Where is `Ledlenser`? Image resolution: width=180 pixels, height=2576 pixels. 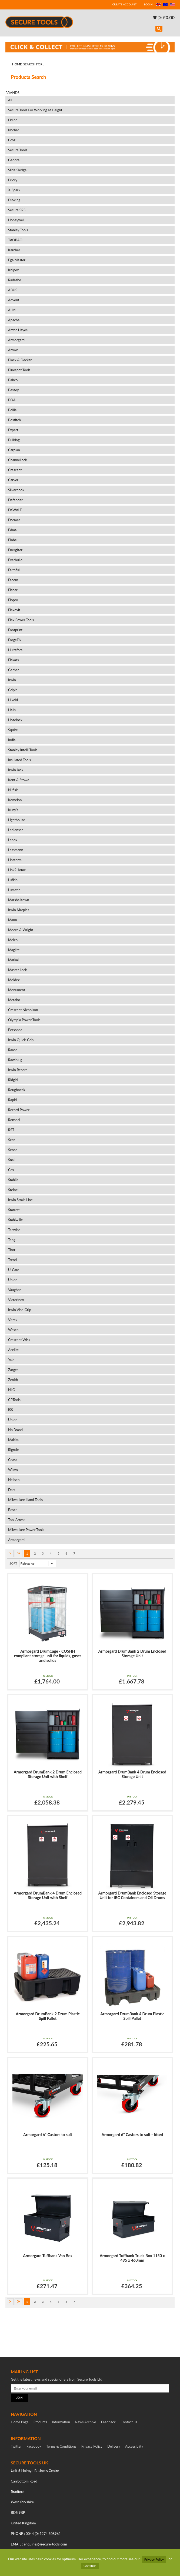 Ledlenser is located at coordinates (15, 830).